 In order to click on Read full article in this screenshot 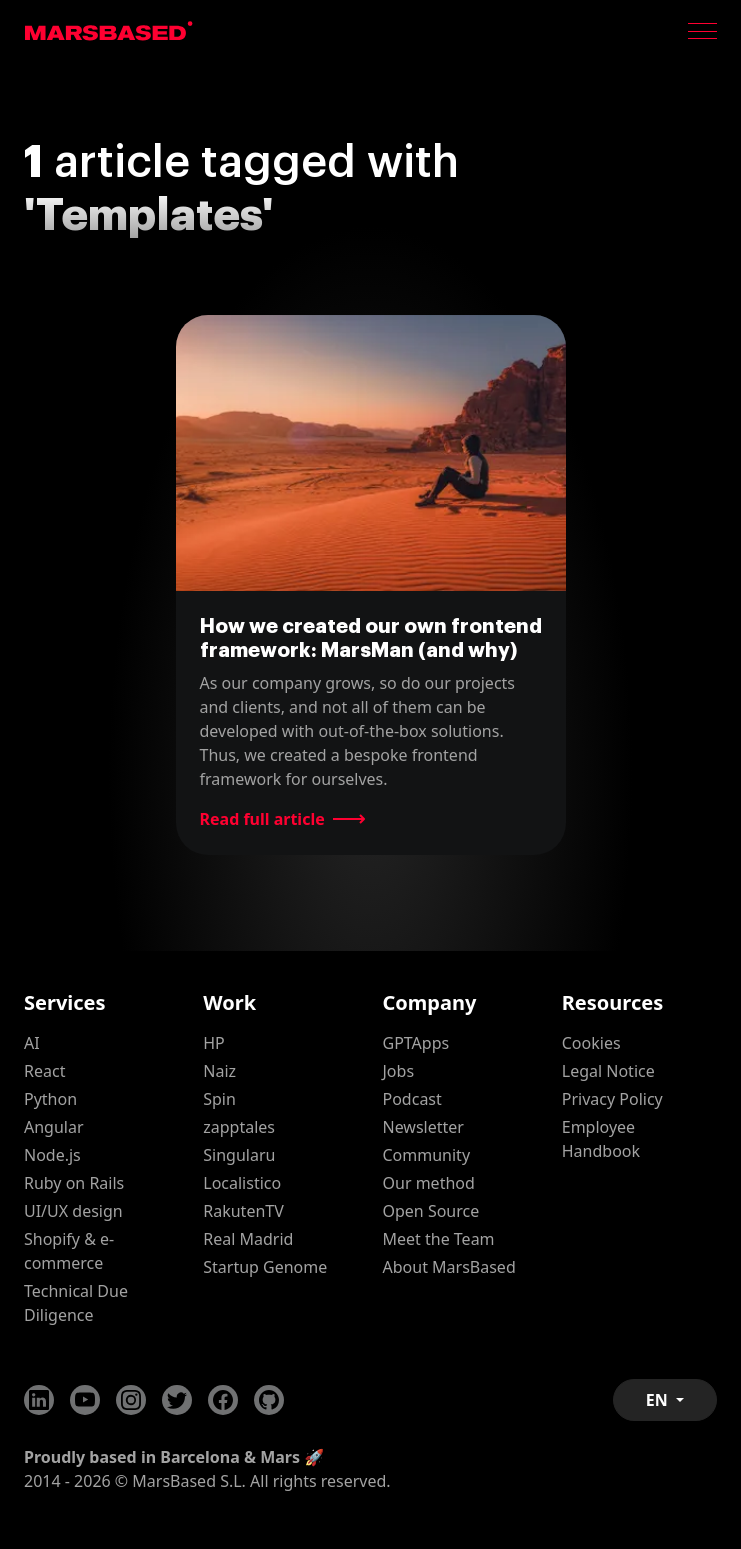, I will do `click(262, 819)`.